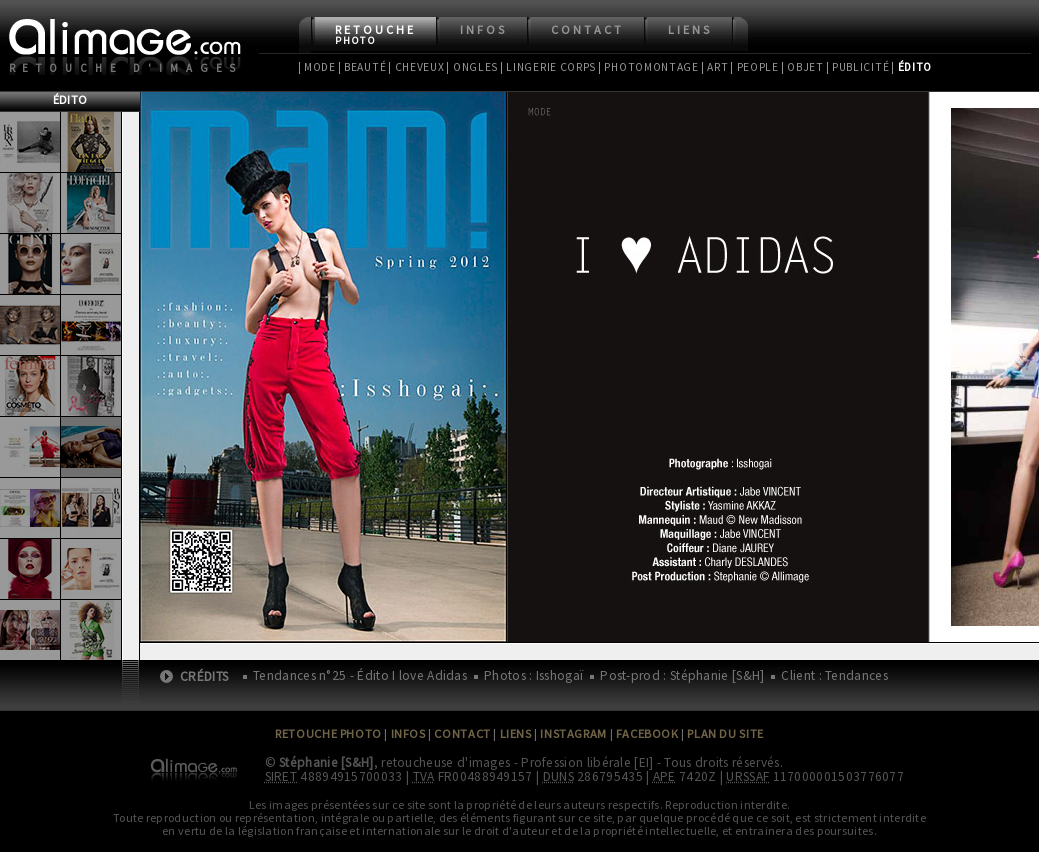  I want to click on | Lingerie Corps, so click(548, 67).